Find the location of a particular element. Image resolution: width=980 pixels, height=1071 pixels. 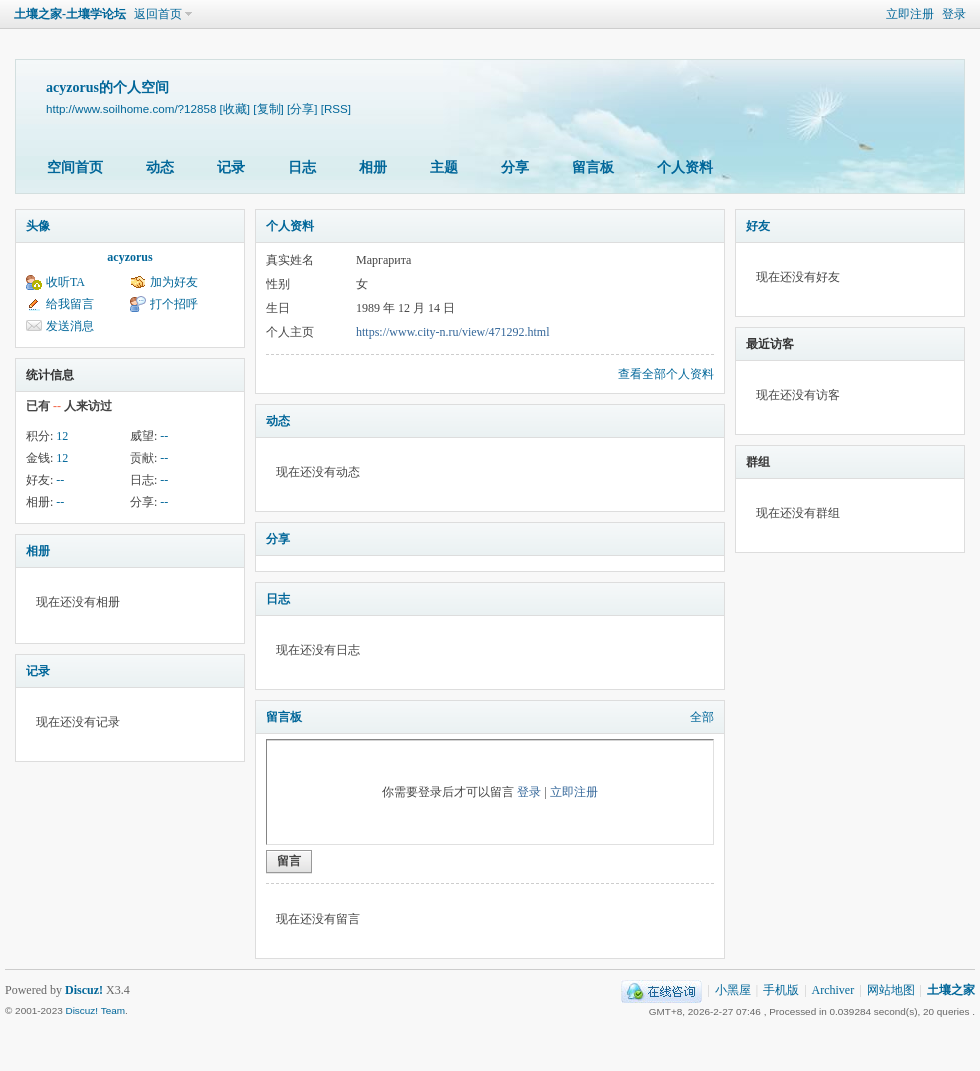

acyzorus is located at coordinates (129, 257).